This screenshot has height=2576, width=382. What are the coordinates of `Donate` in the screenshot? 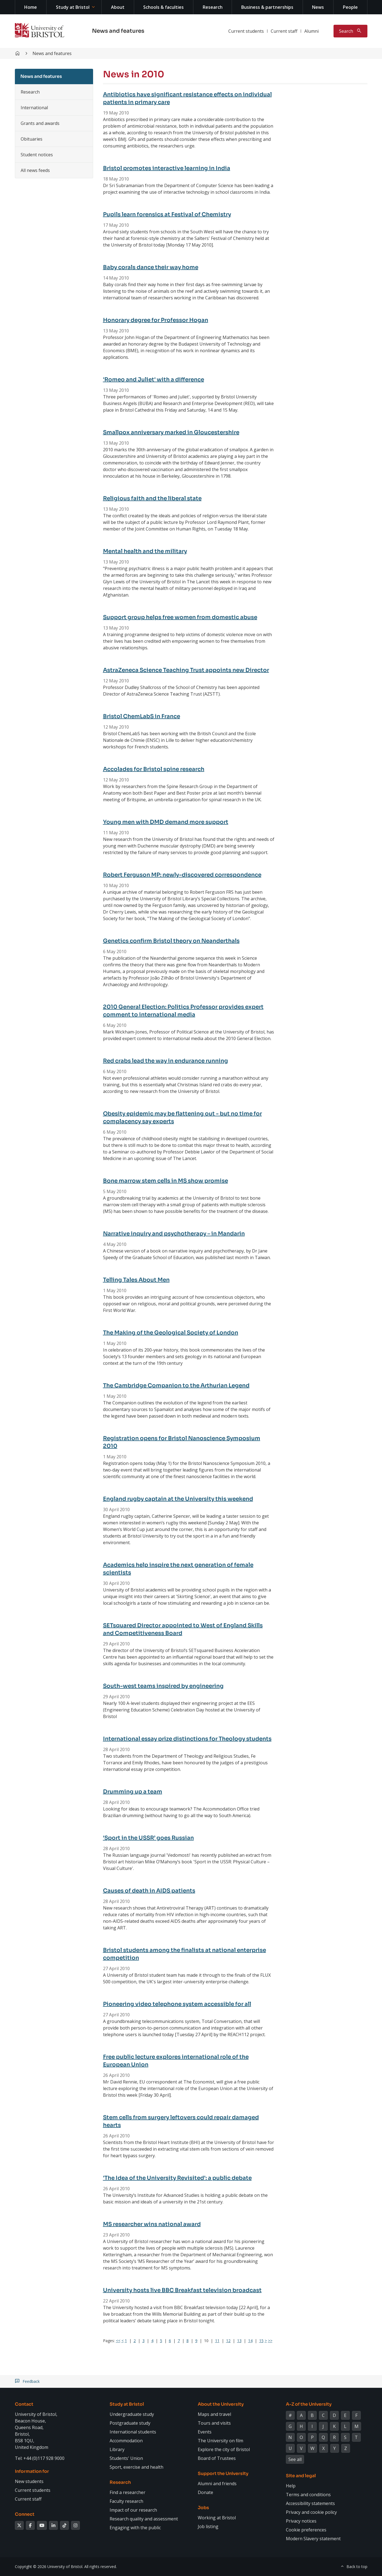 It's located at (205, 2492).